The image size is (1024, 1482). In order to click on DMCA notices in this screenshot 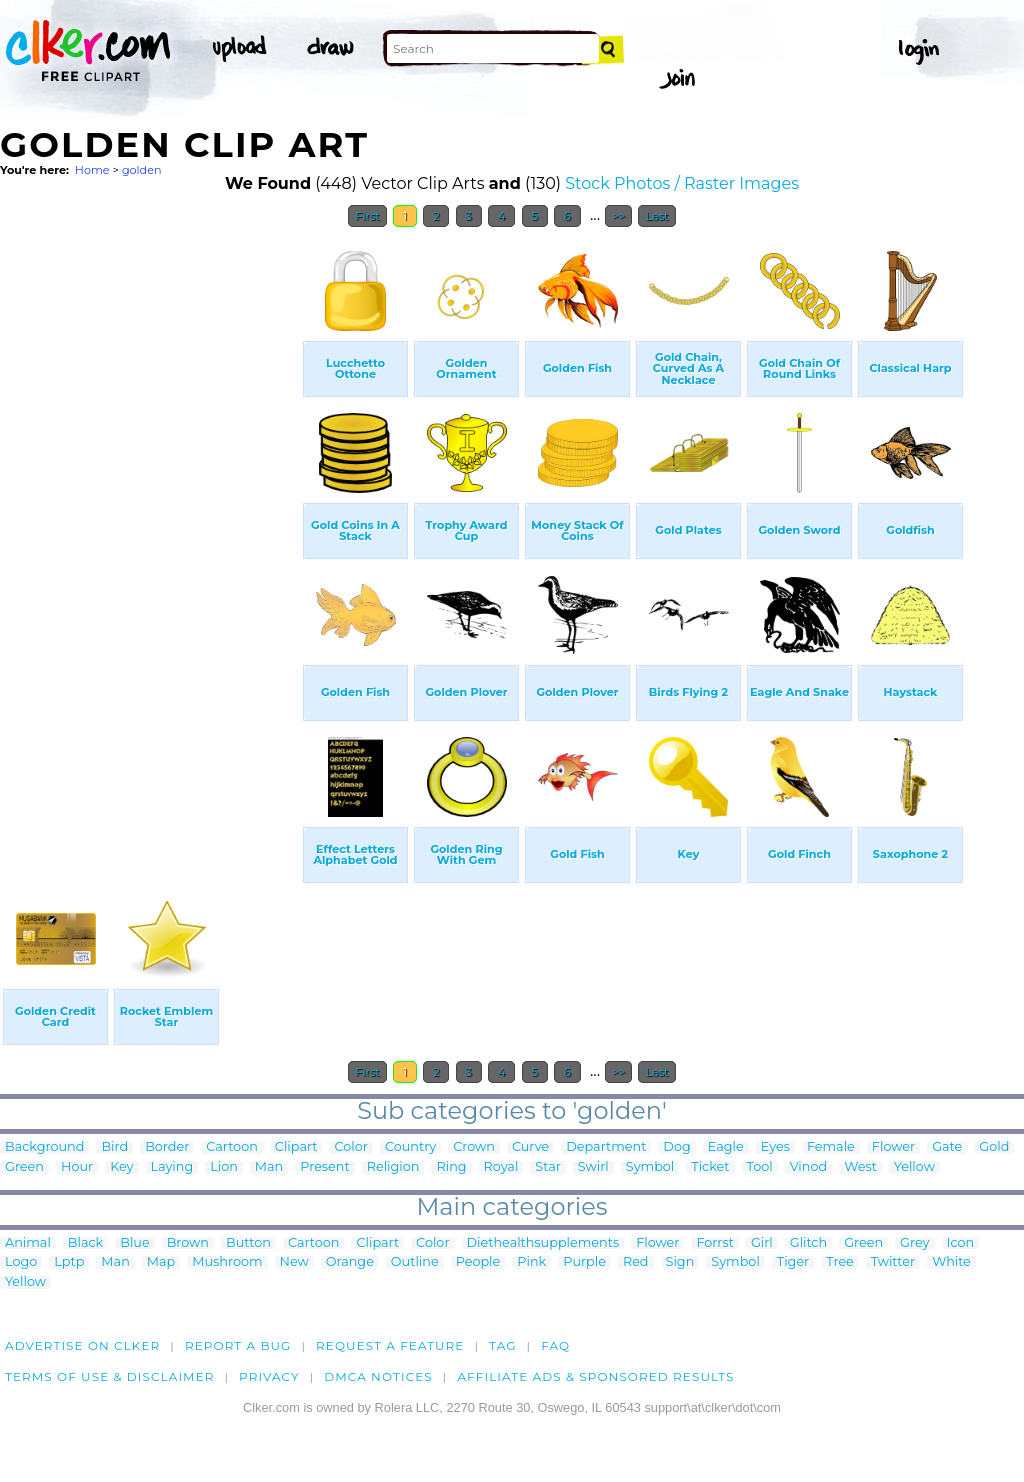, I will do `click(378, 1376)`.